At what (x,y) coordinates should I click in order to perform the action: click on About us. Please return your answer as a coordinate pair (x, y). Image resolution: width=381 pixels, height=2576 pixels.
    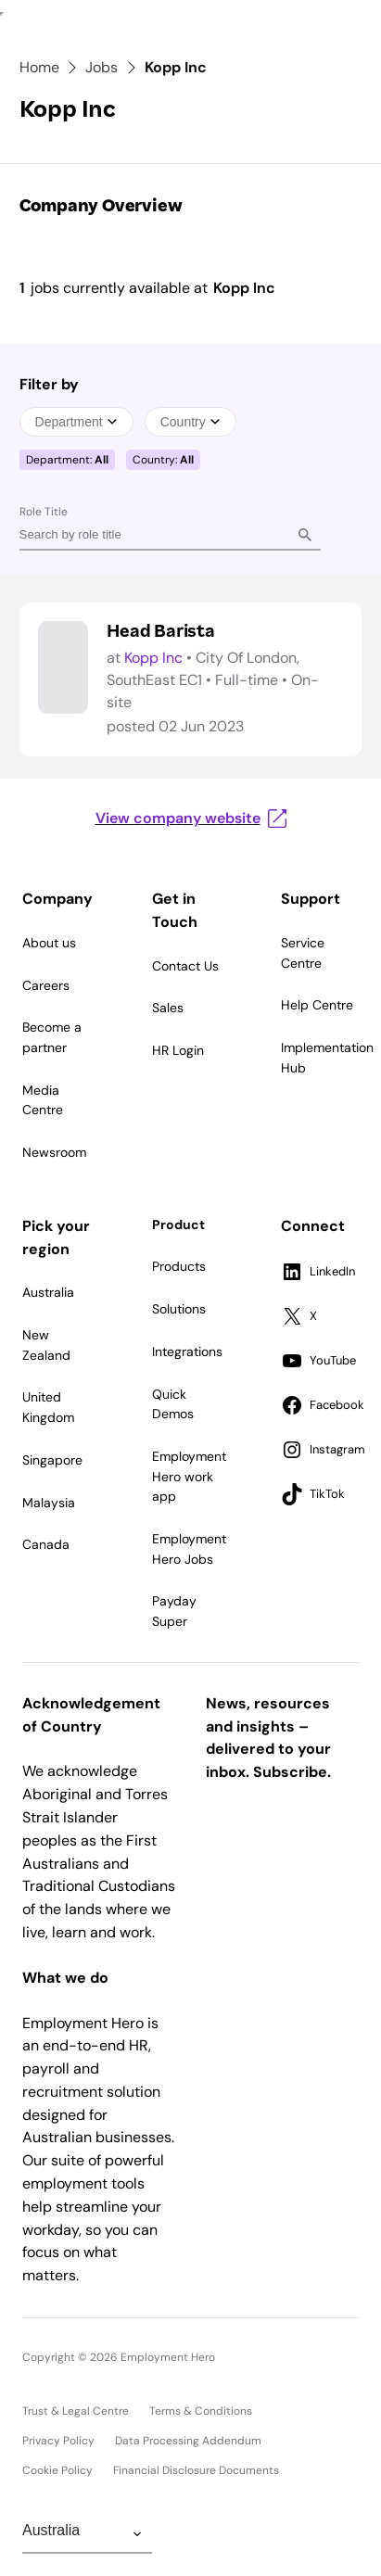
    Looking at the image, I should click on (49, 942).